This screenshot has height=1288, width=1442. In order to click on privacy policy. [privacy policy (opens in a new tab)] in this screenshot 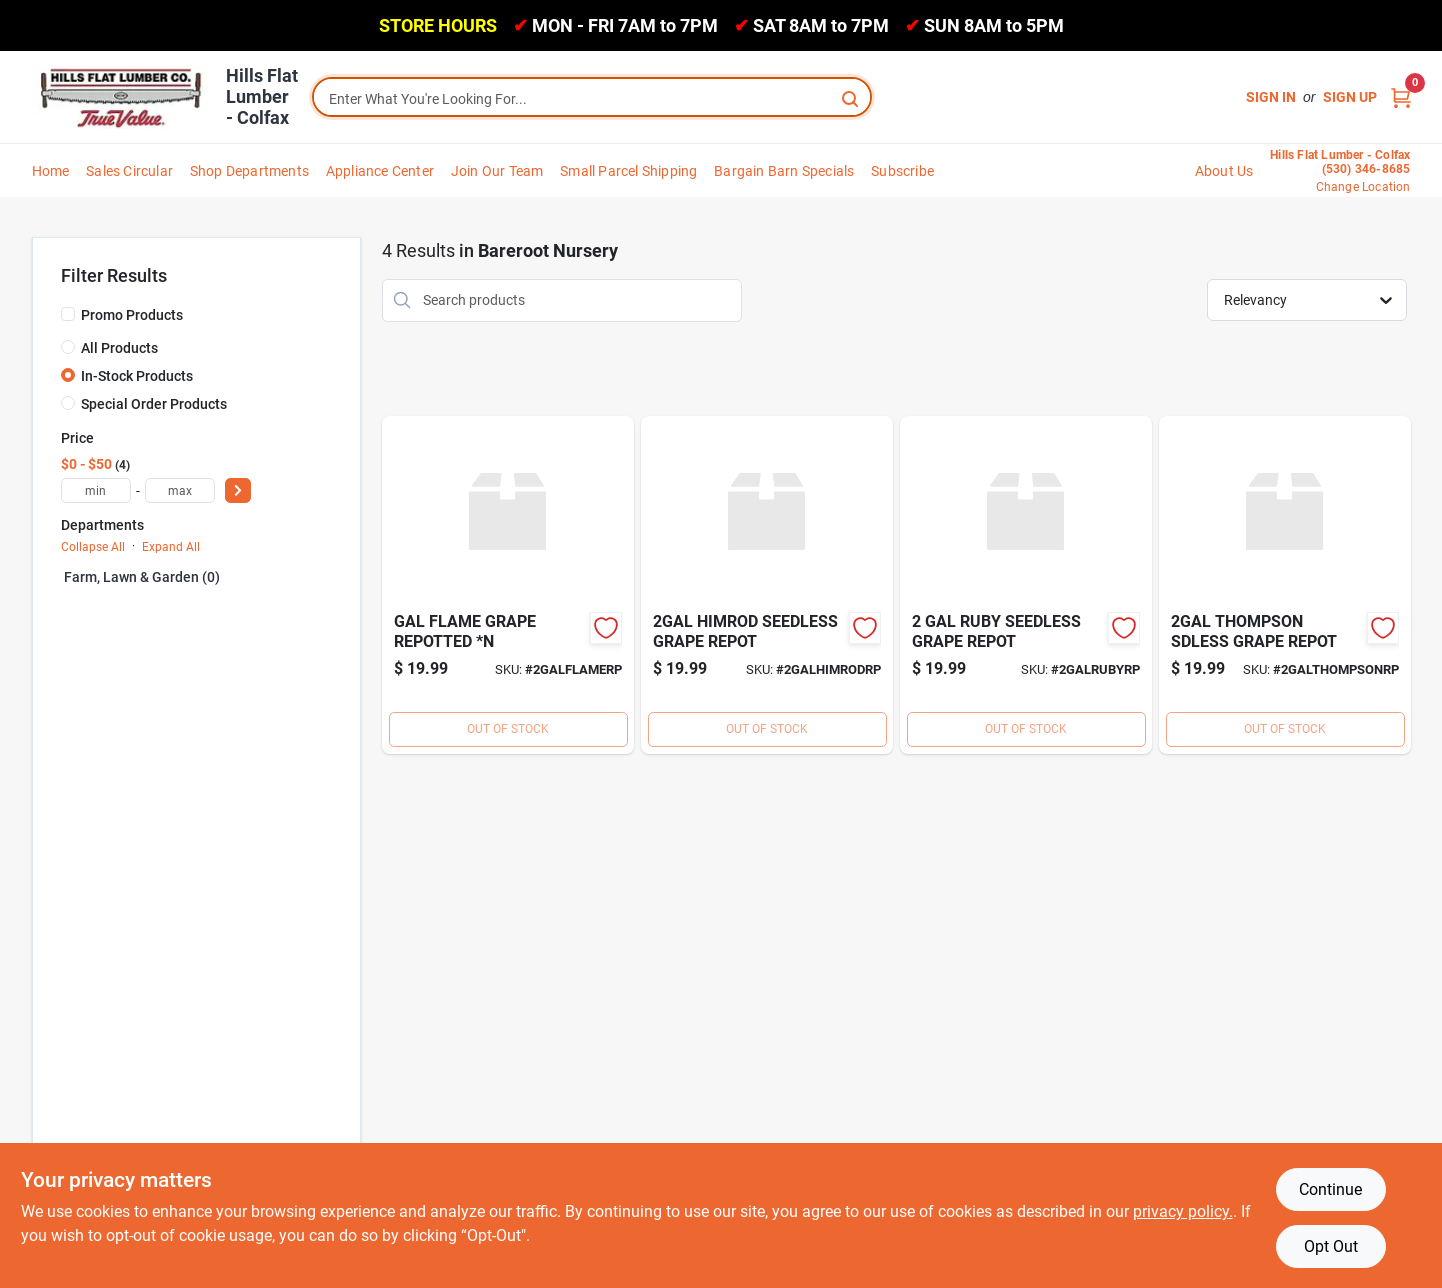, I will do `click(1183, 1211)`.